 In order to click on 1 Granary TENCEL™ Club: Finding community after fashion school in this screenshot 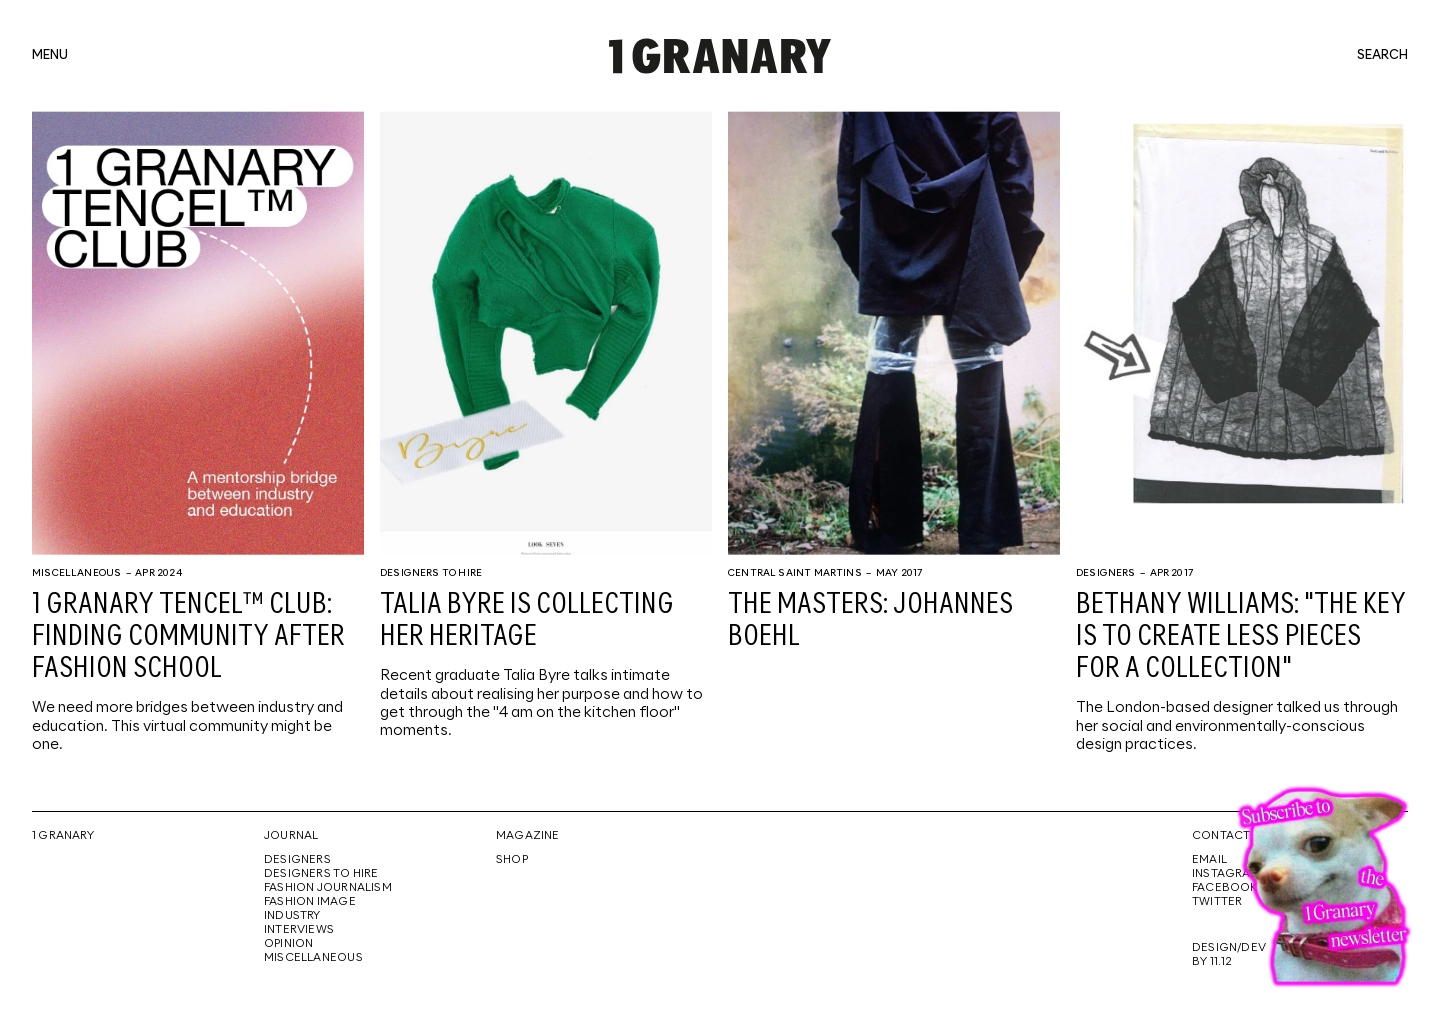, I will do `click(188, 637)`.